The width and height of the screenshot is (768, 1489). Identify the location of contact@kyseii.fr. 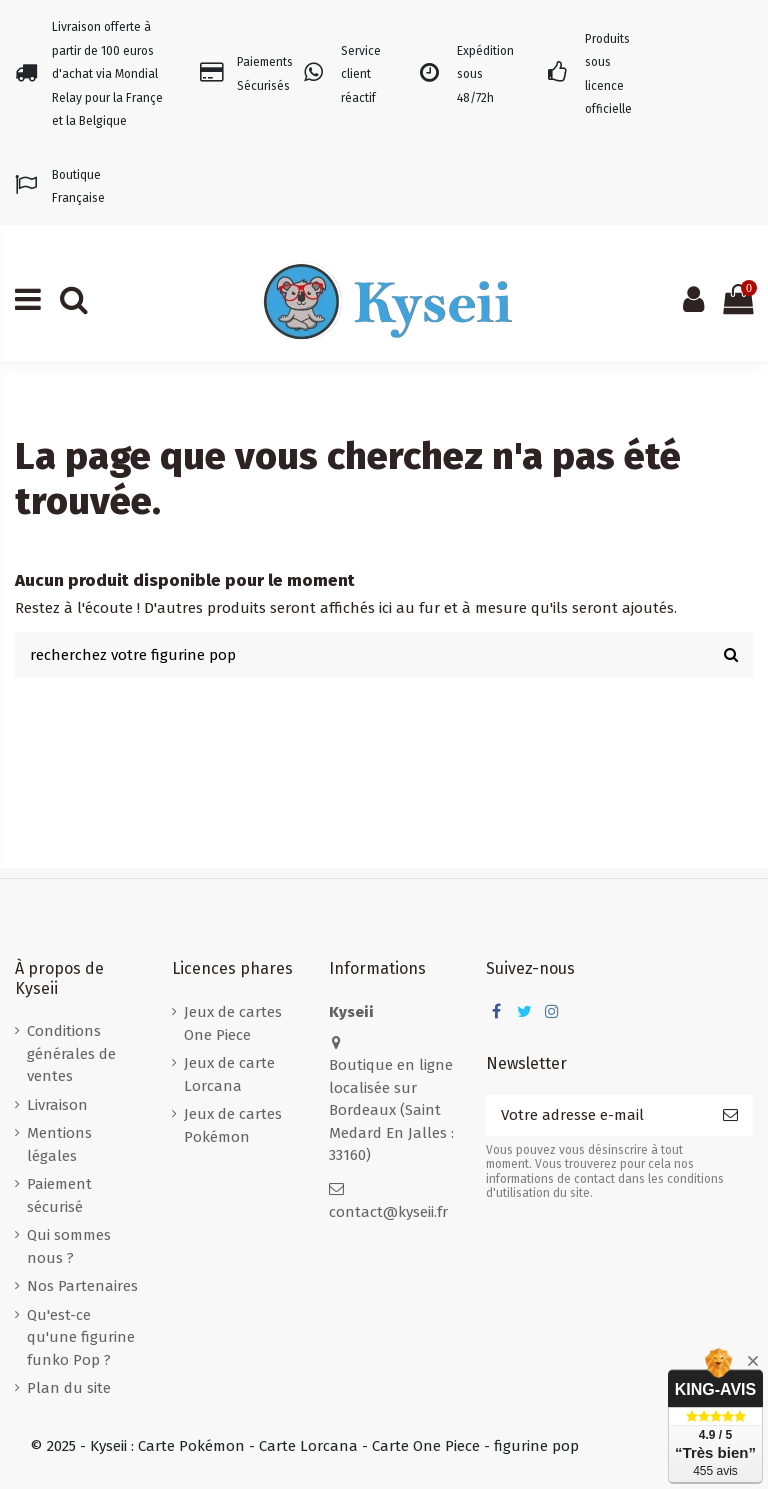
(388, 1212).